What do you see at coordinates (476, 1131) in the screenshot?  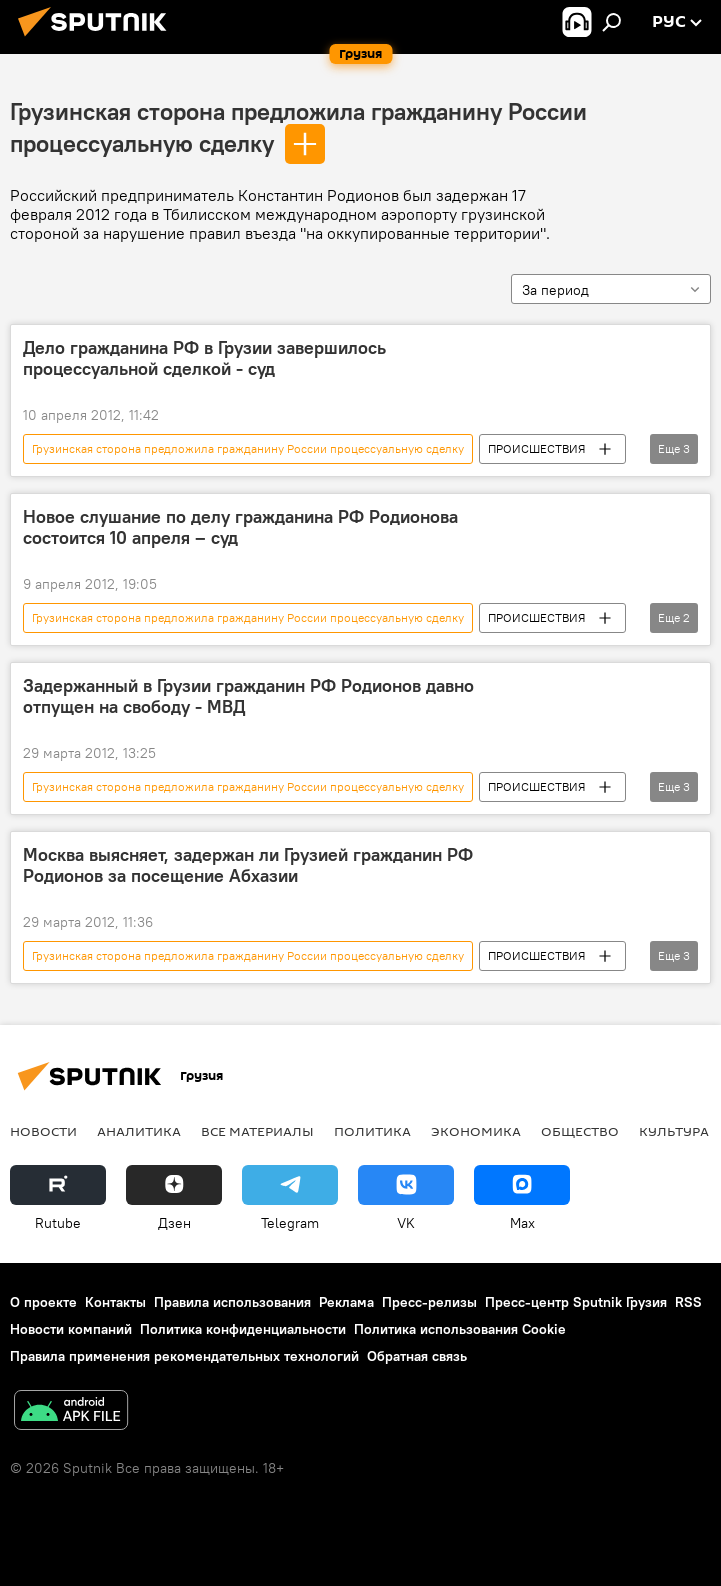 I see `ЭКОНОМИКА` at bounding box center [476, 1131].